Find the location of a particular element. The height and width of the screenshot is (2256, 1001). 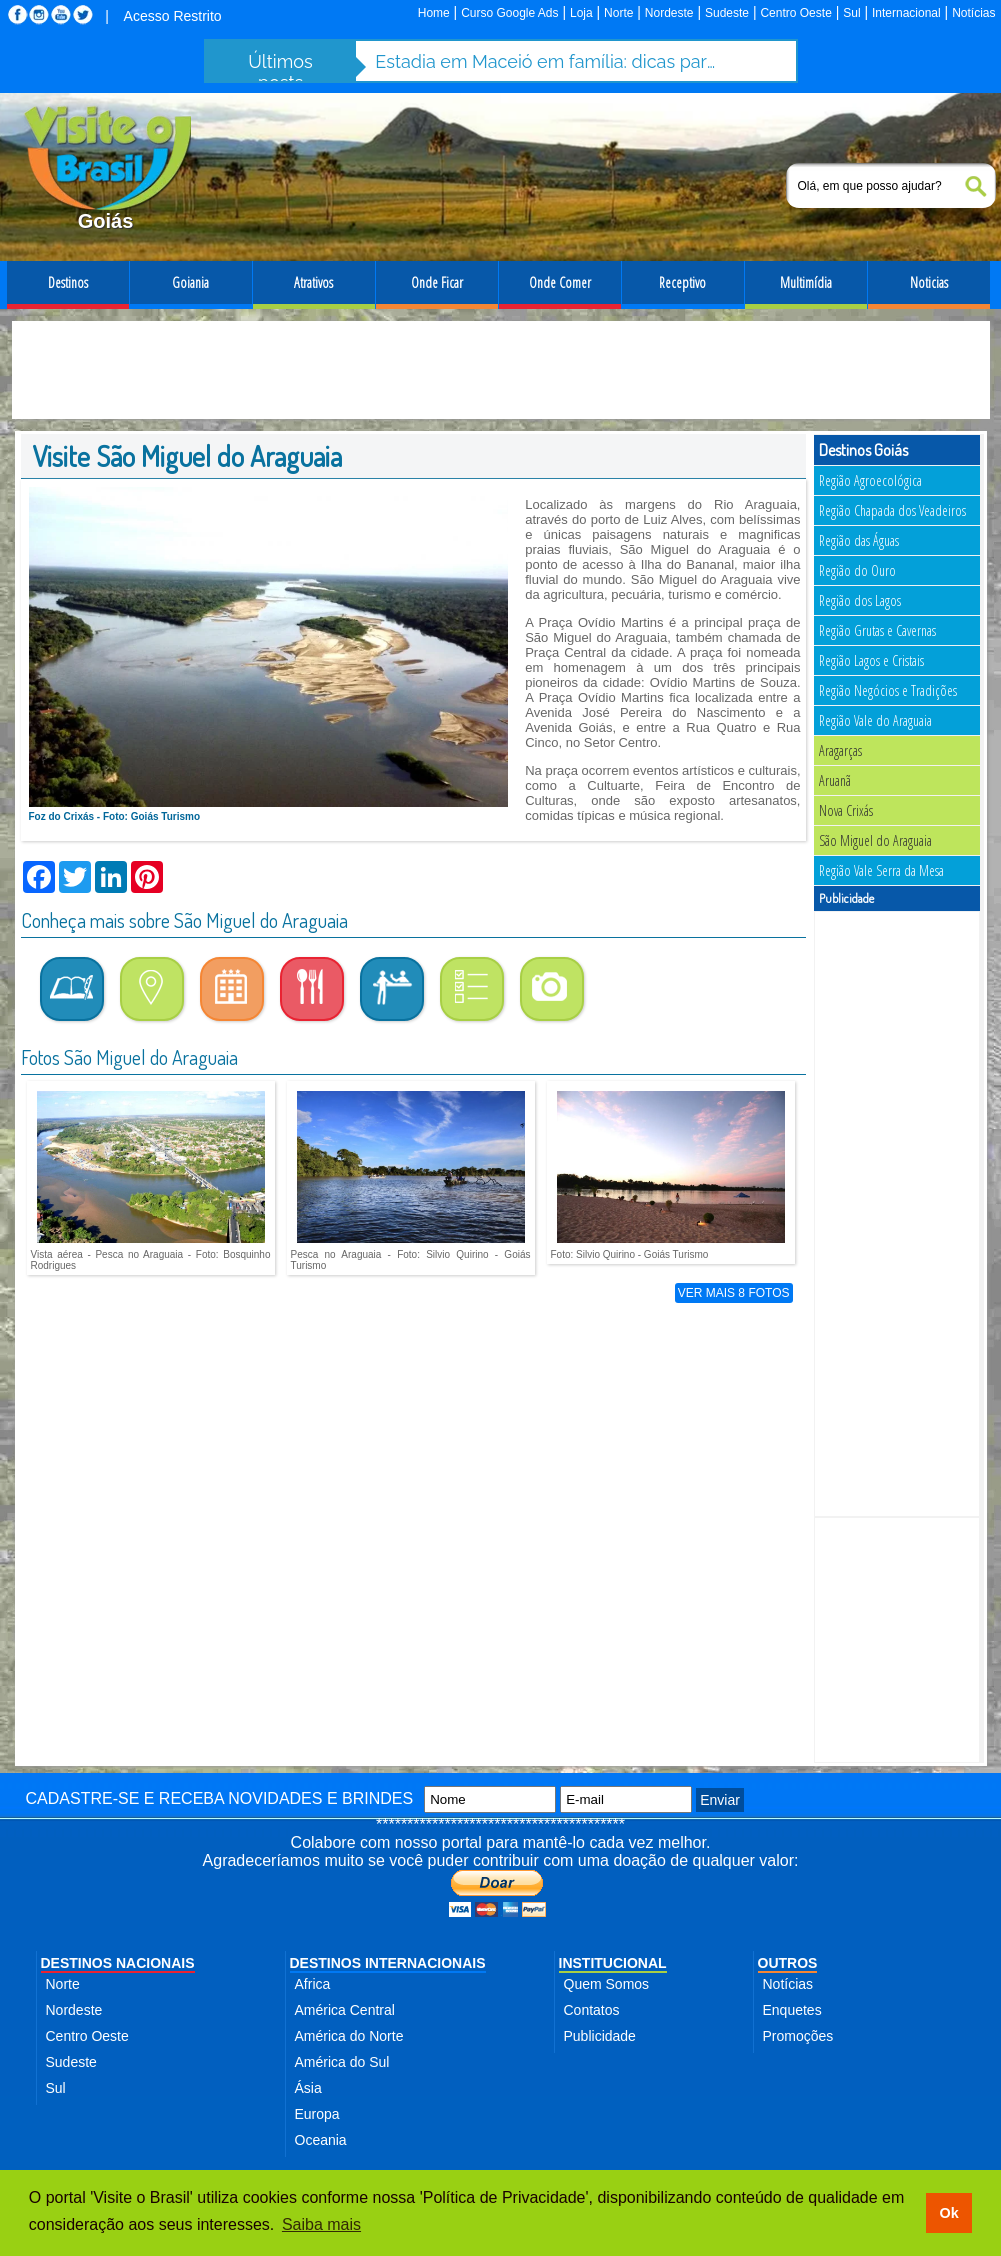

Quem Somos is located at coordinates (607, 1984).